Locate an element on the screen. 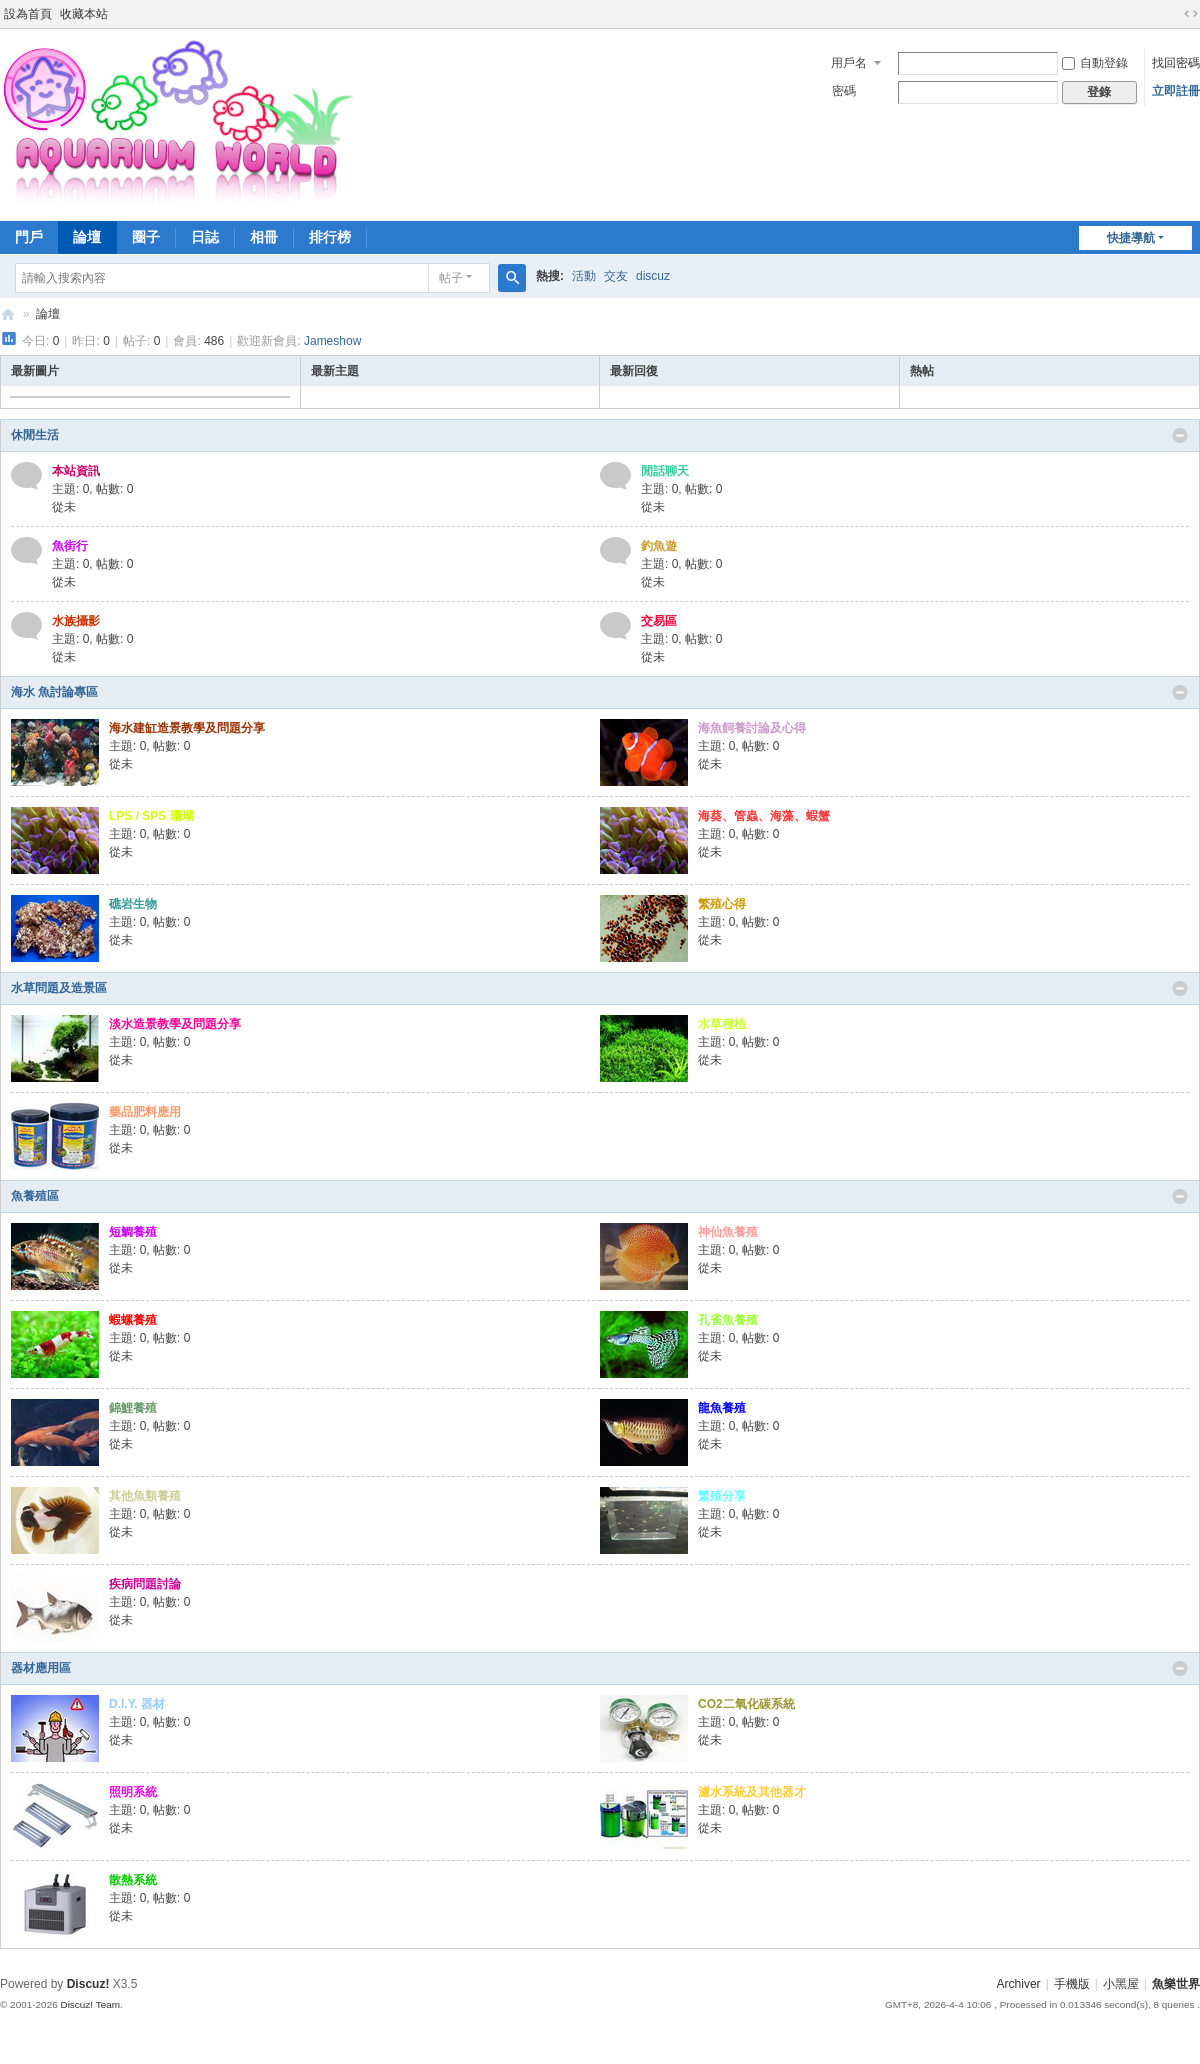 Image resolution: width=1200 pixels, height=2064 pixels. 論壇 is located at coordinates (87, 237).